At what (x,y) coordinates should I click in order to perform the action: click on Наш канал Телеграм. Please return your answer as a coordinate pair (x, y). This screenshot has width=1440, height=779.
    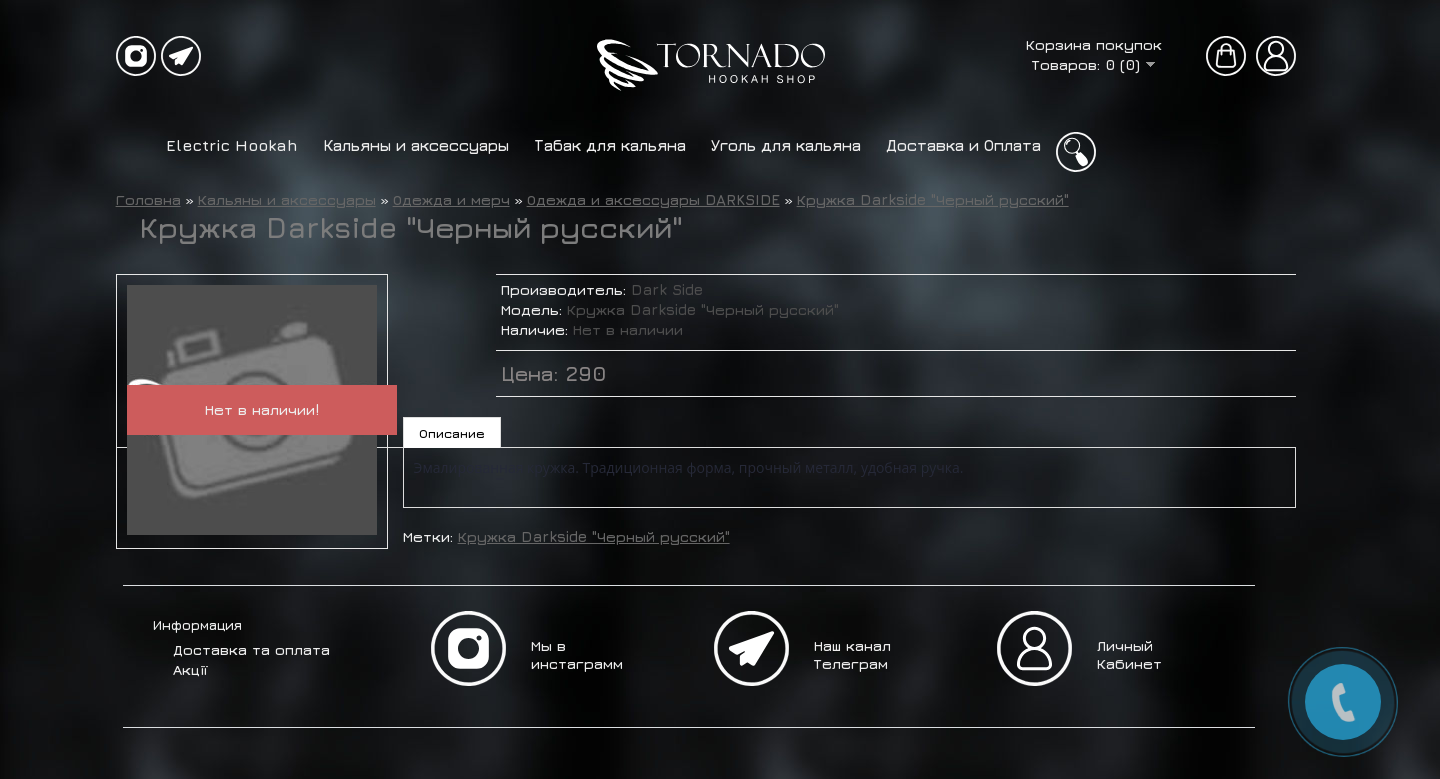
    Looking at the image, I should click on (852, 654).